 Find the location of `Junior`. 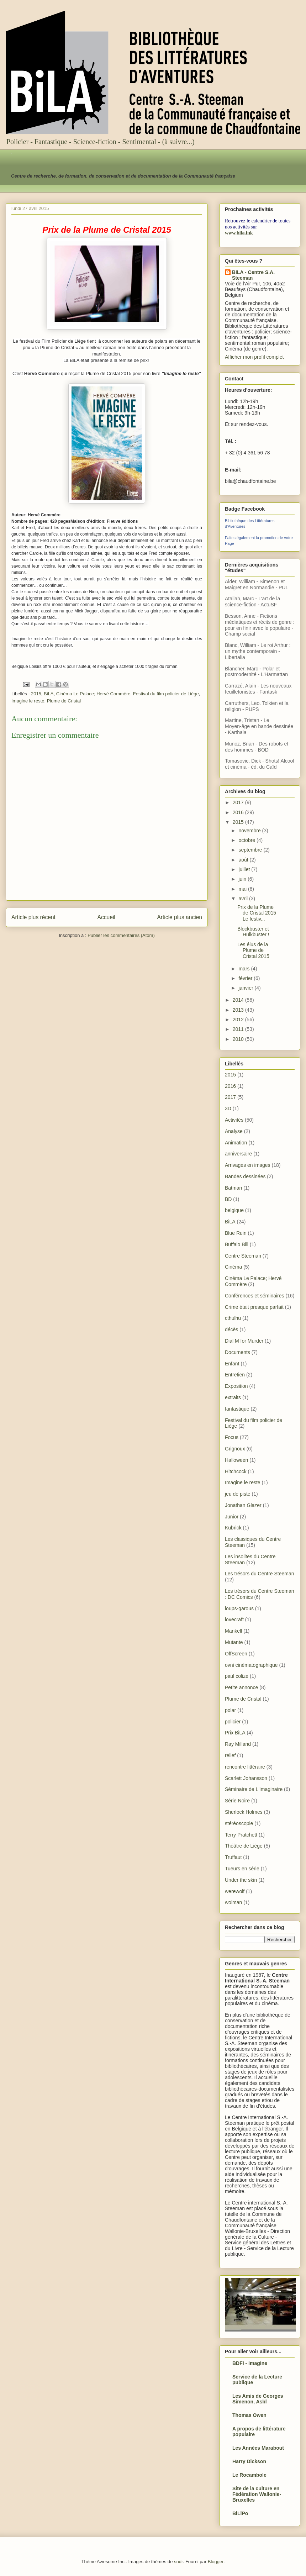

Junior is located at coordinates (231, 1516).